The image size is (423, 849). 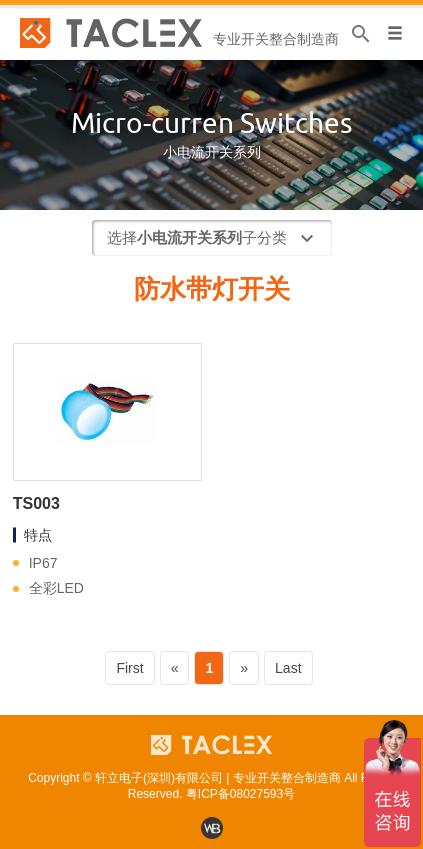 I want to click on Last, so click(x=288, y=668).